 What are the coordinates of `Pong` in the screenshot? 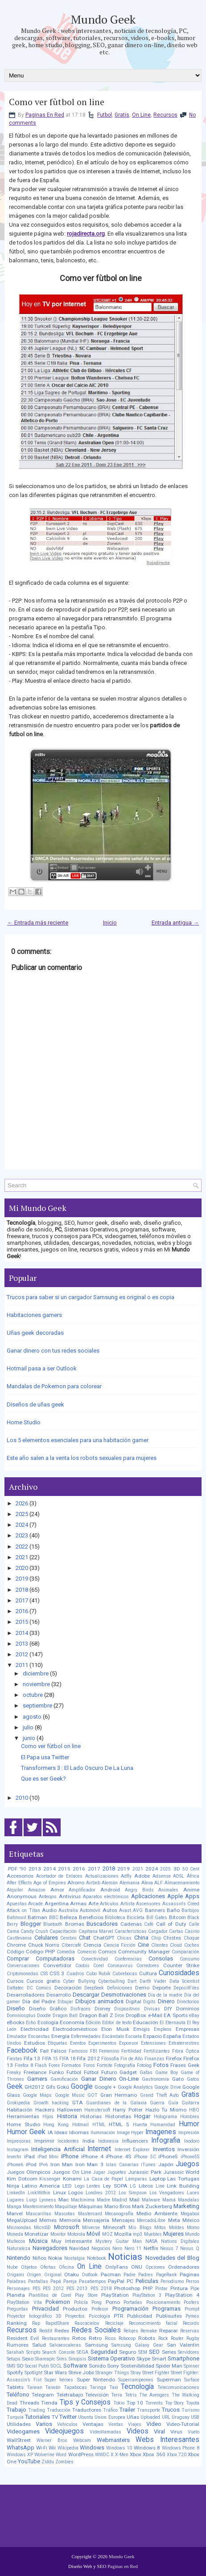 It's located at (96, 2302).